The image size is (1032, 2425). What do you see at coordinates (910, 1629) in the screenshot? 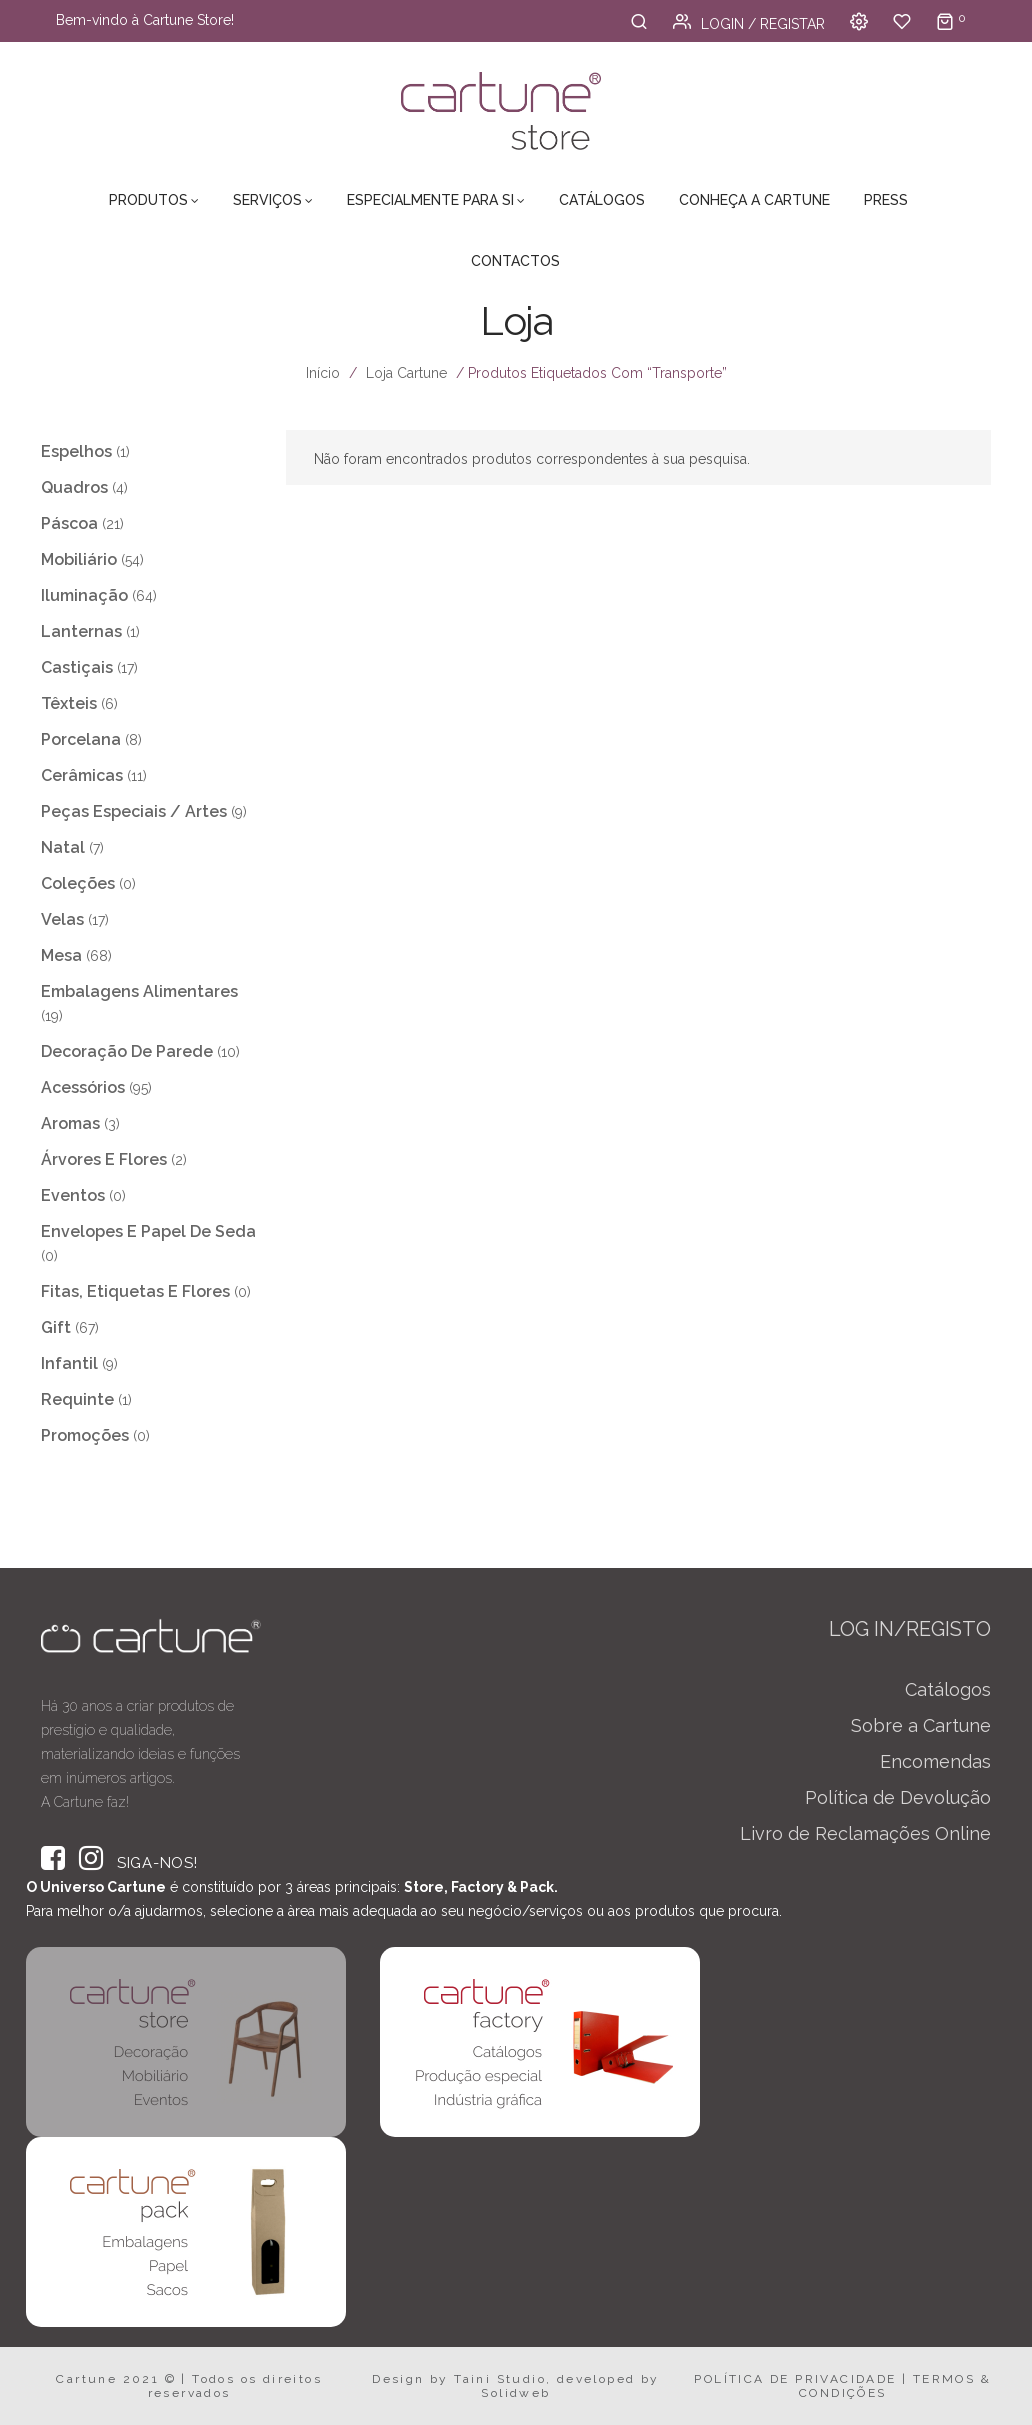
I see `LOG IN/REGISTO` at bounding box center [910, 1629].